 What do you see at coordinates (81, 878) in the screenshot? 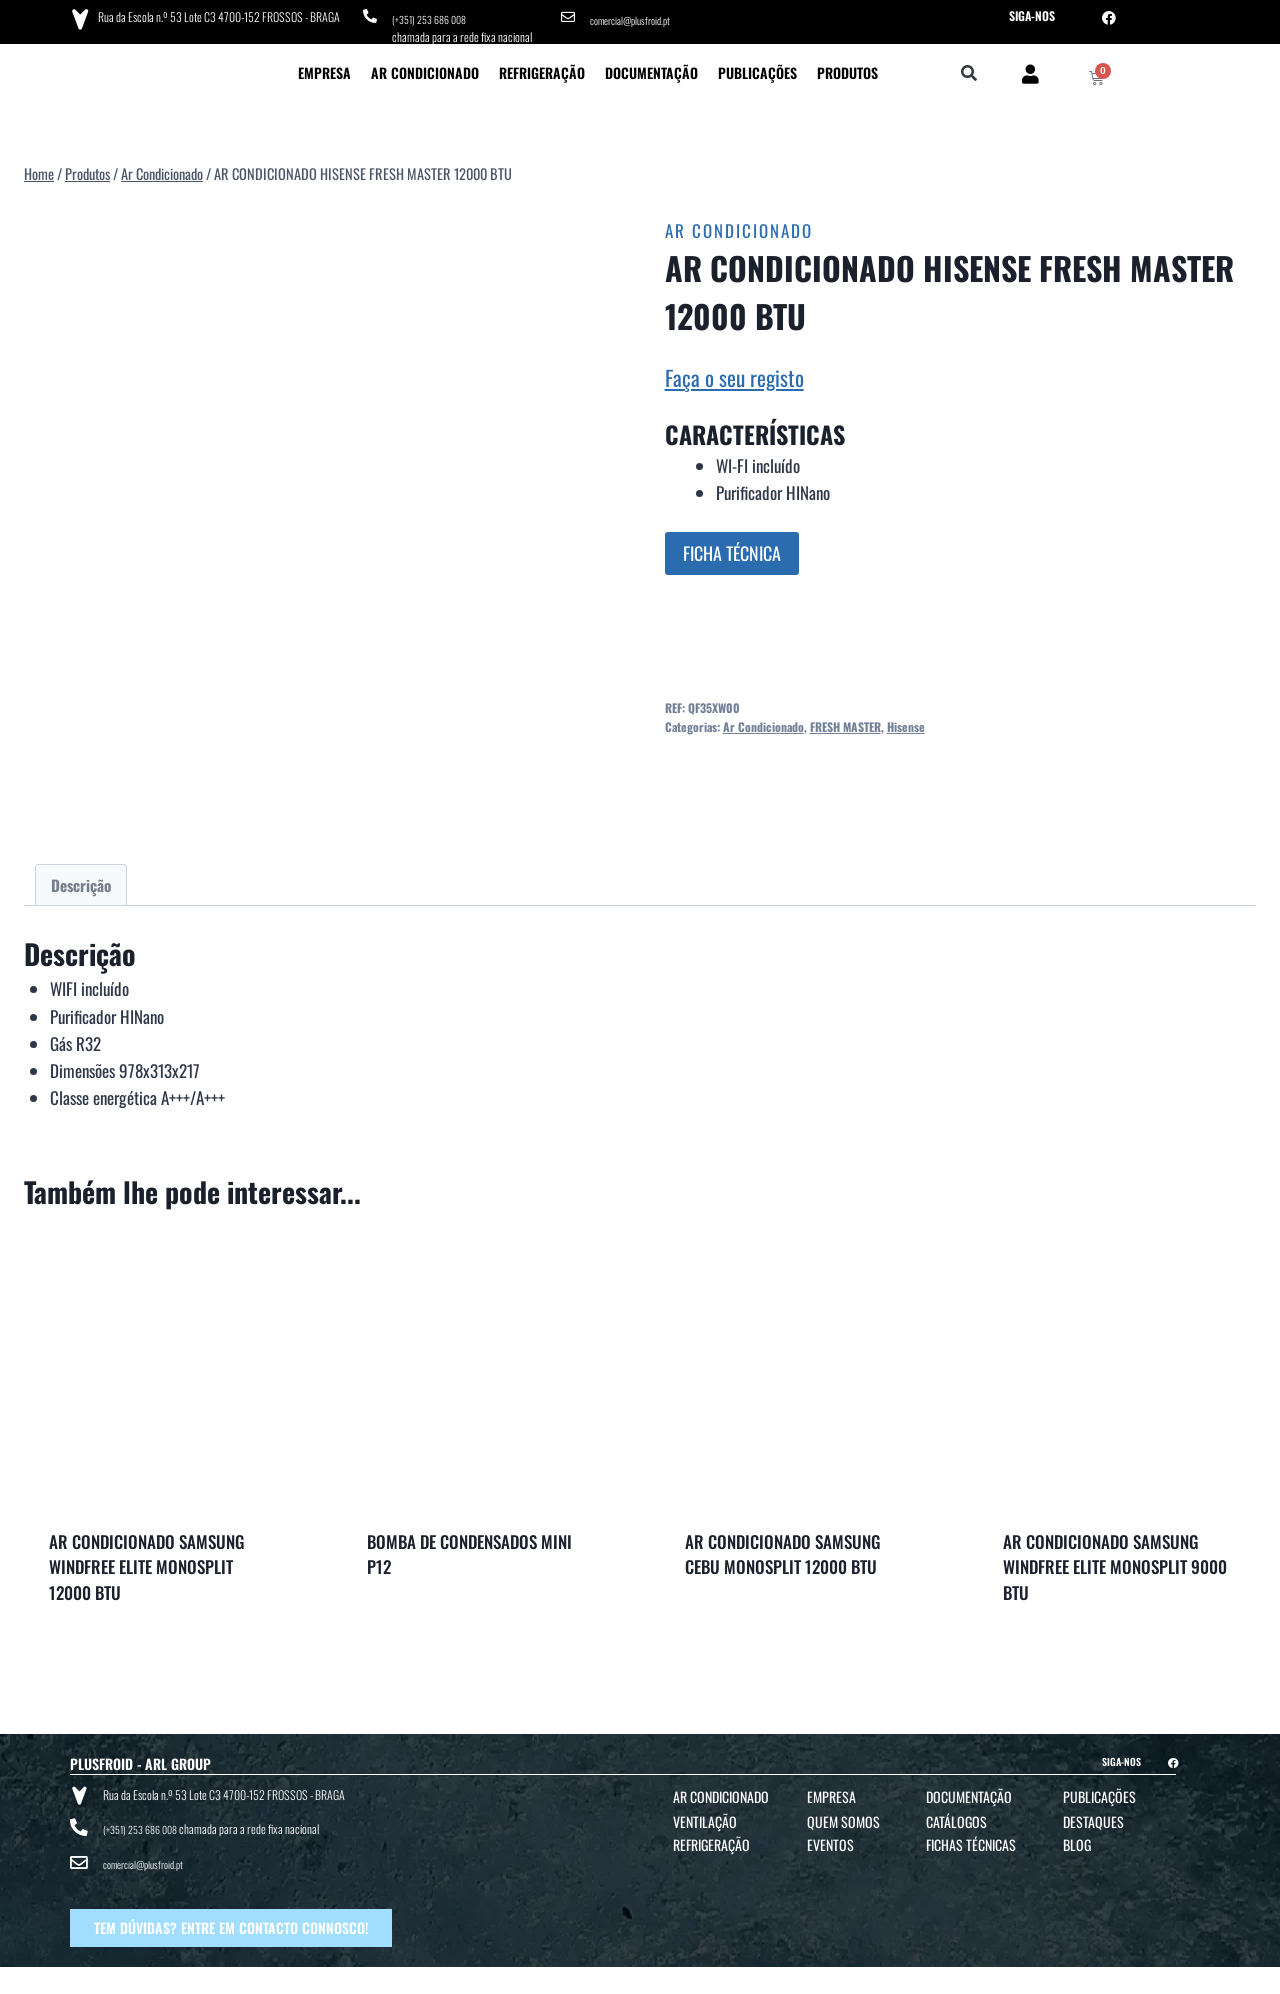
I see `Descrição [tab]` at bounding box center [81, 878].